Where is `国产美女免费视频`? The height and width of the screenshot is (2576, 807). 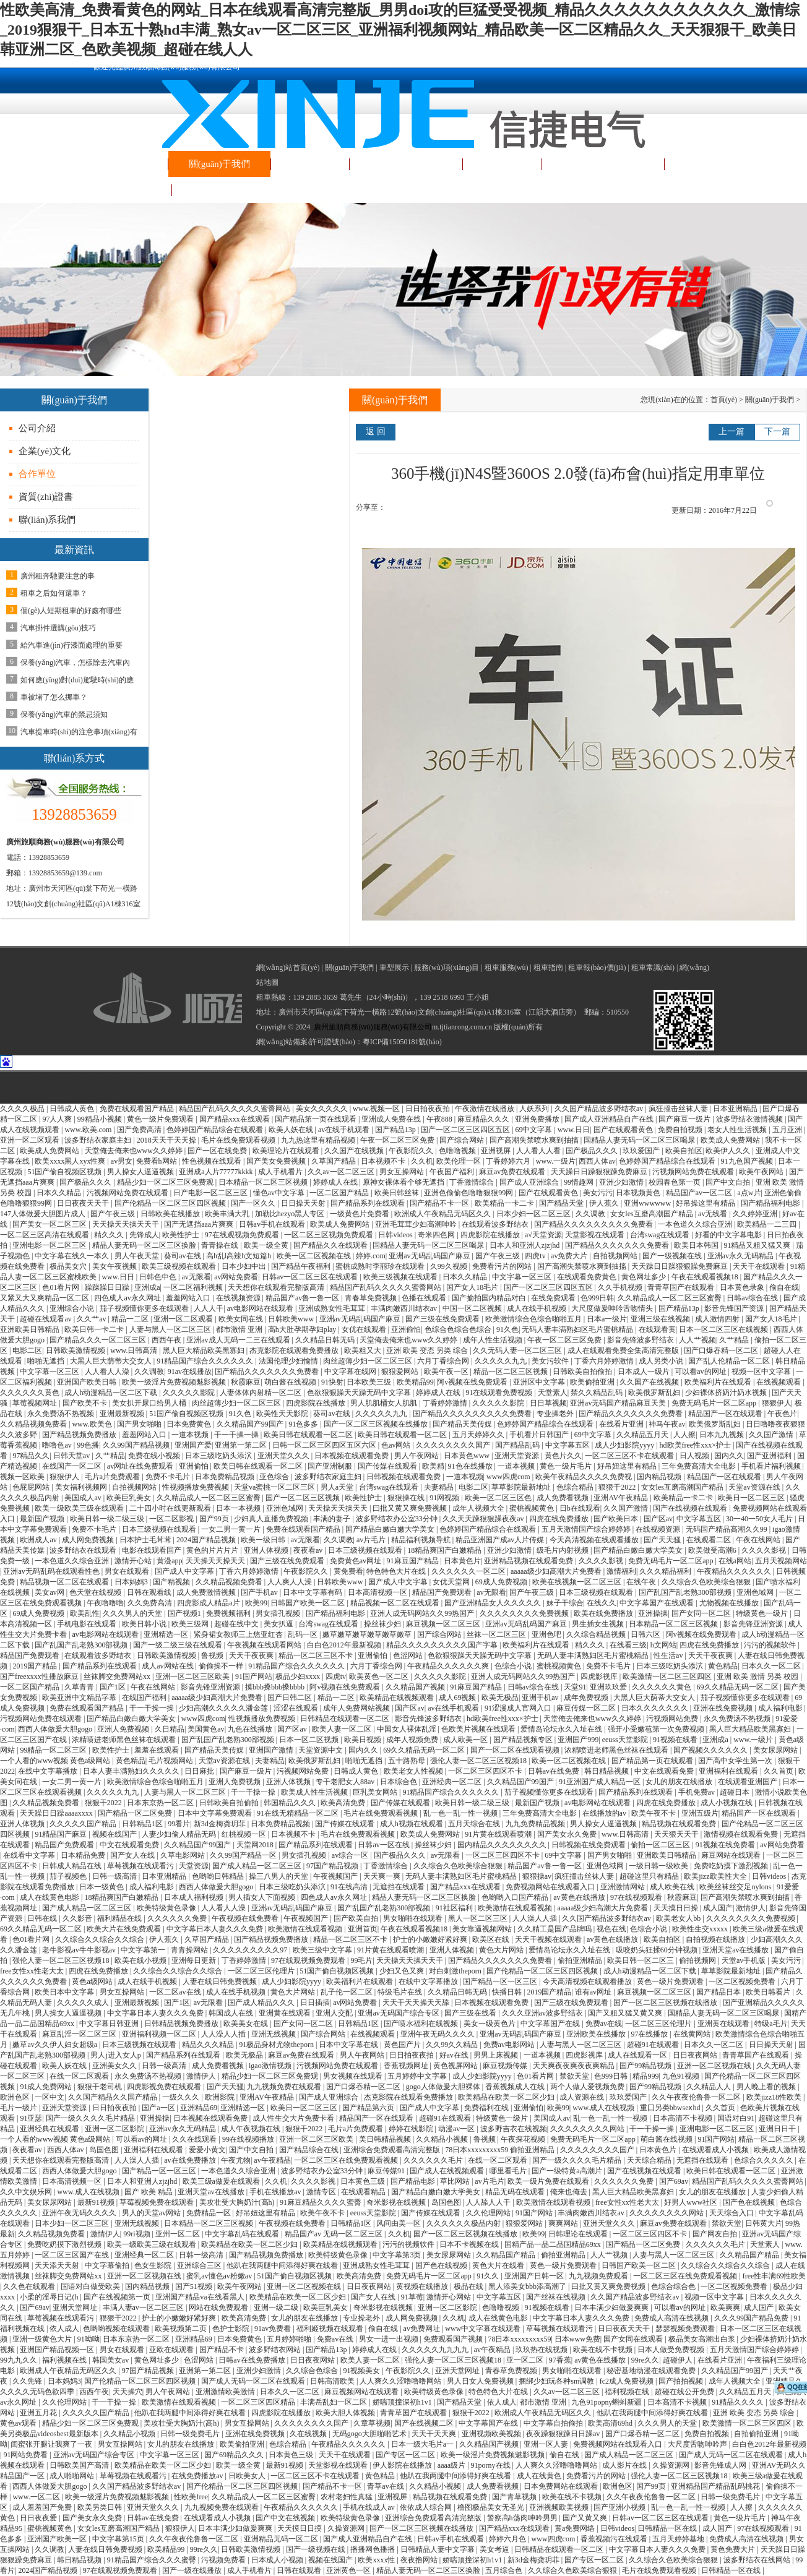 国产美女免费视频 is located at coordinates (277, 1161).